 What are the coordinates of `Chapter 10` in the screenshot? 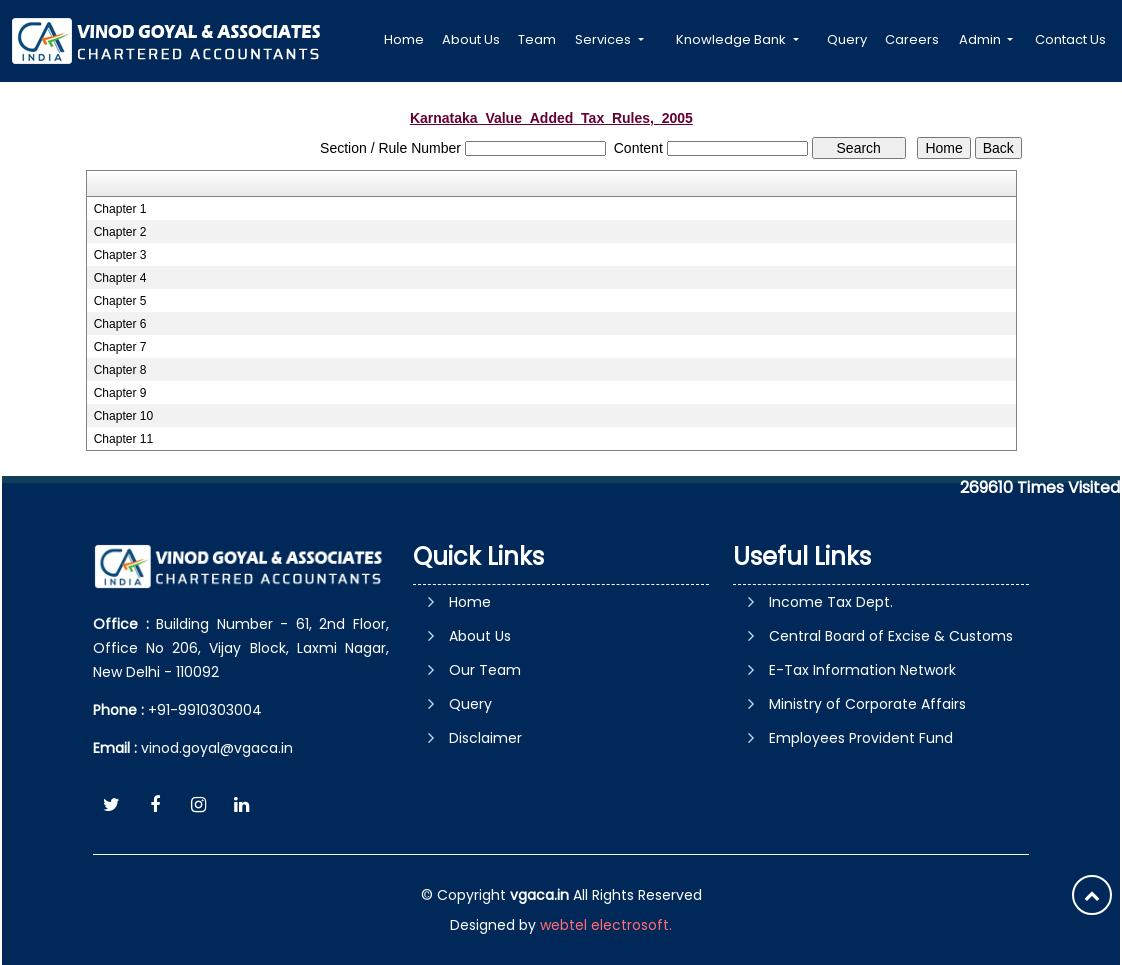 It's located at (123, 416).